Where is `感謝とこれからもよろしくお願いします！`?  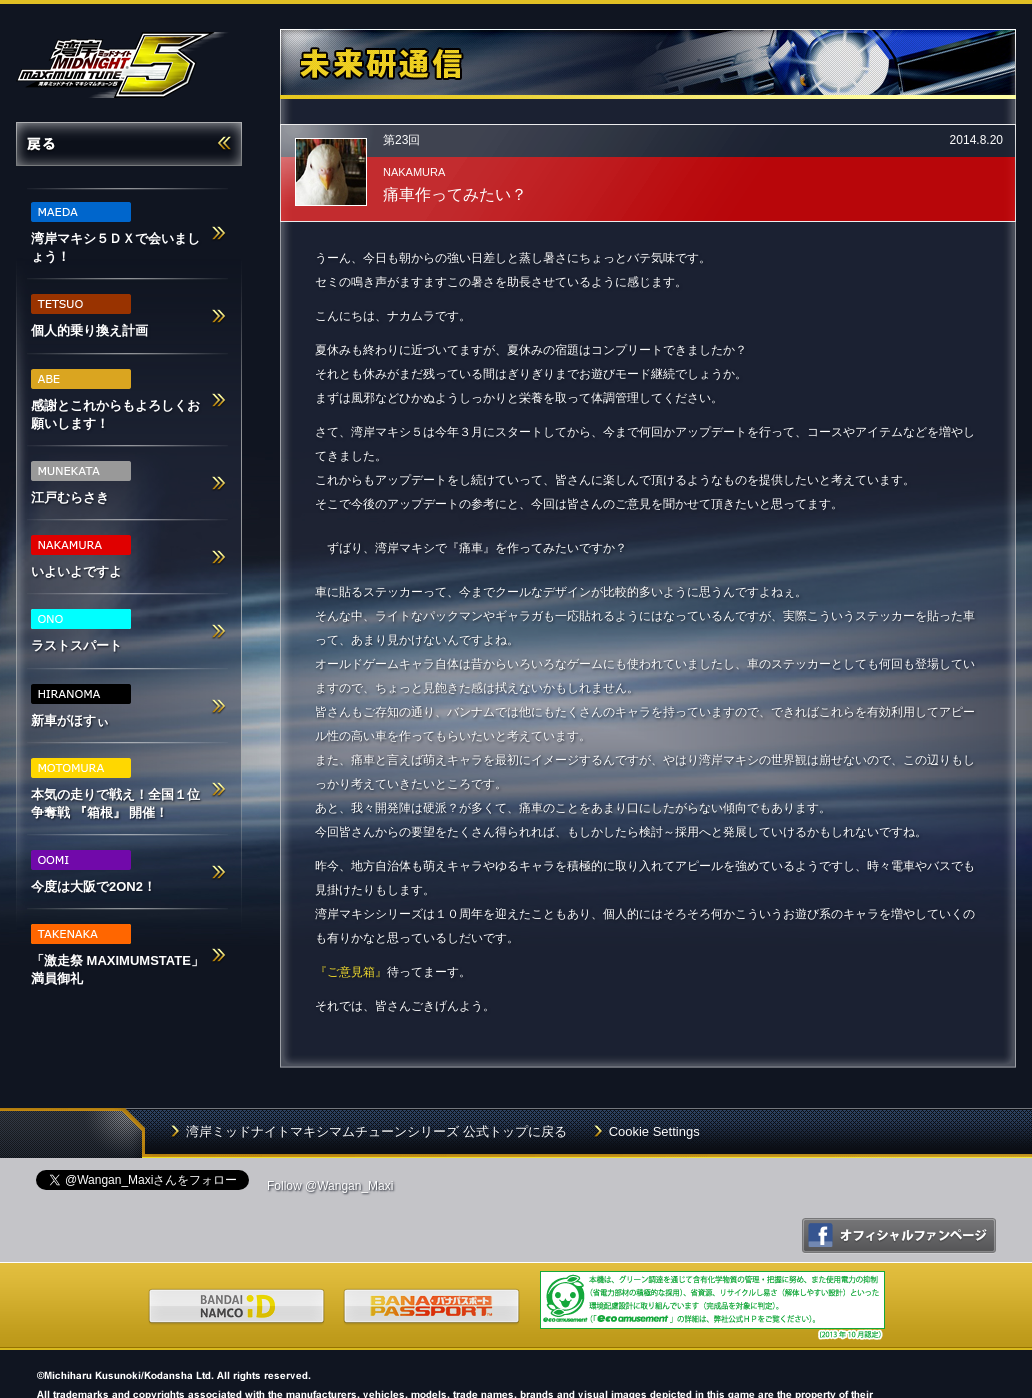 感謝とこれからもよろしくお願いします！ is located at coordinates (115, 400).